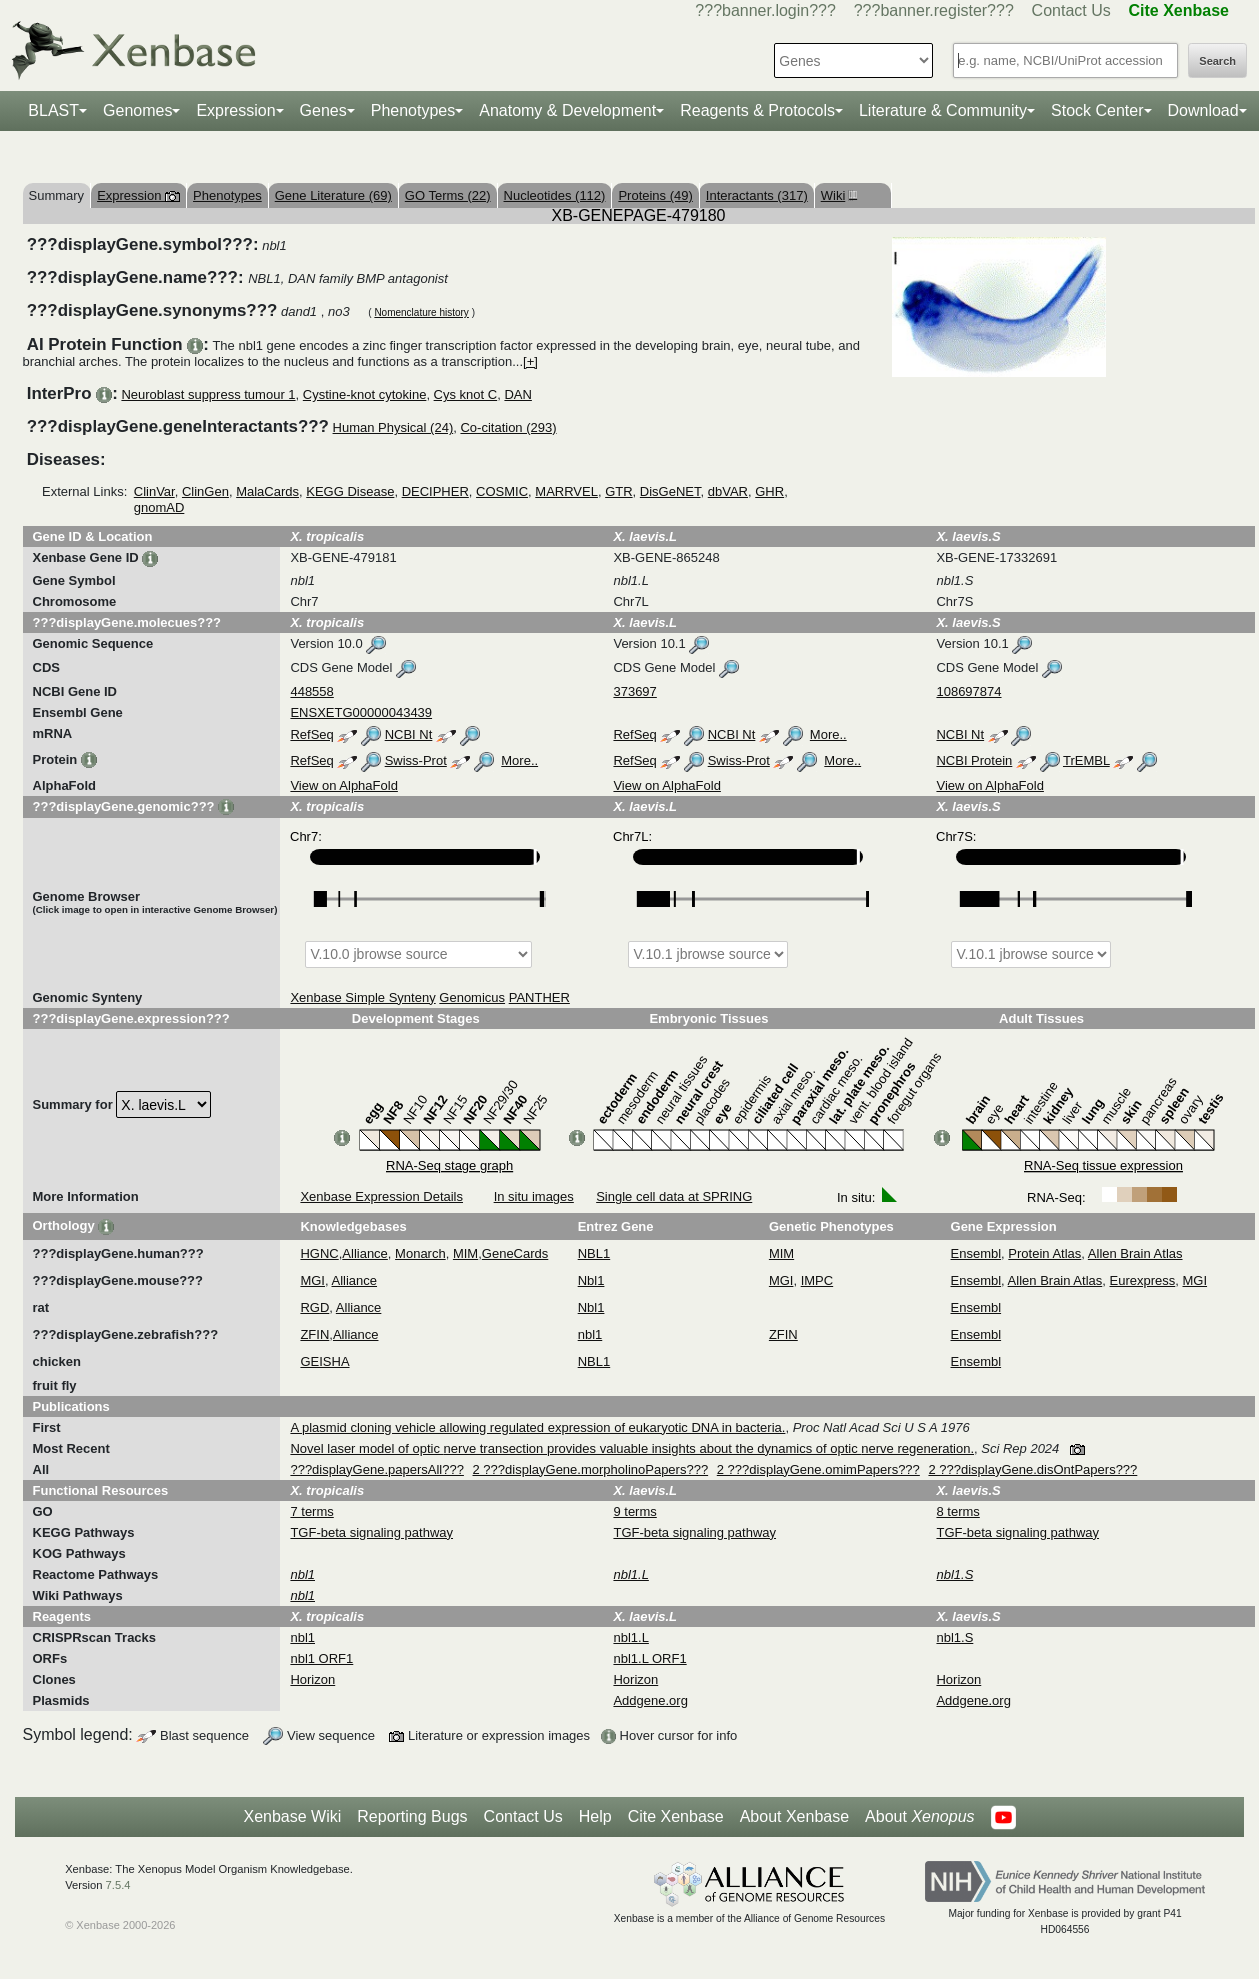 Image resolution: width=1259 pixels, height=1979 pixels. I want to click on 448558, so click(311, 691).